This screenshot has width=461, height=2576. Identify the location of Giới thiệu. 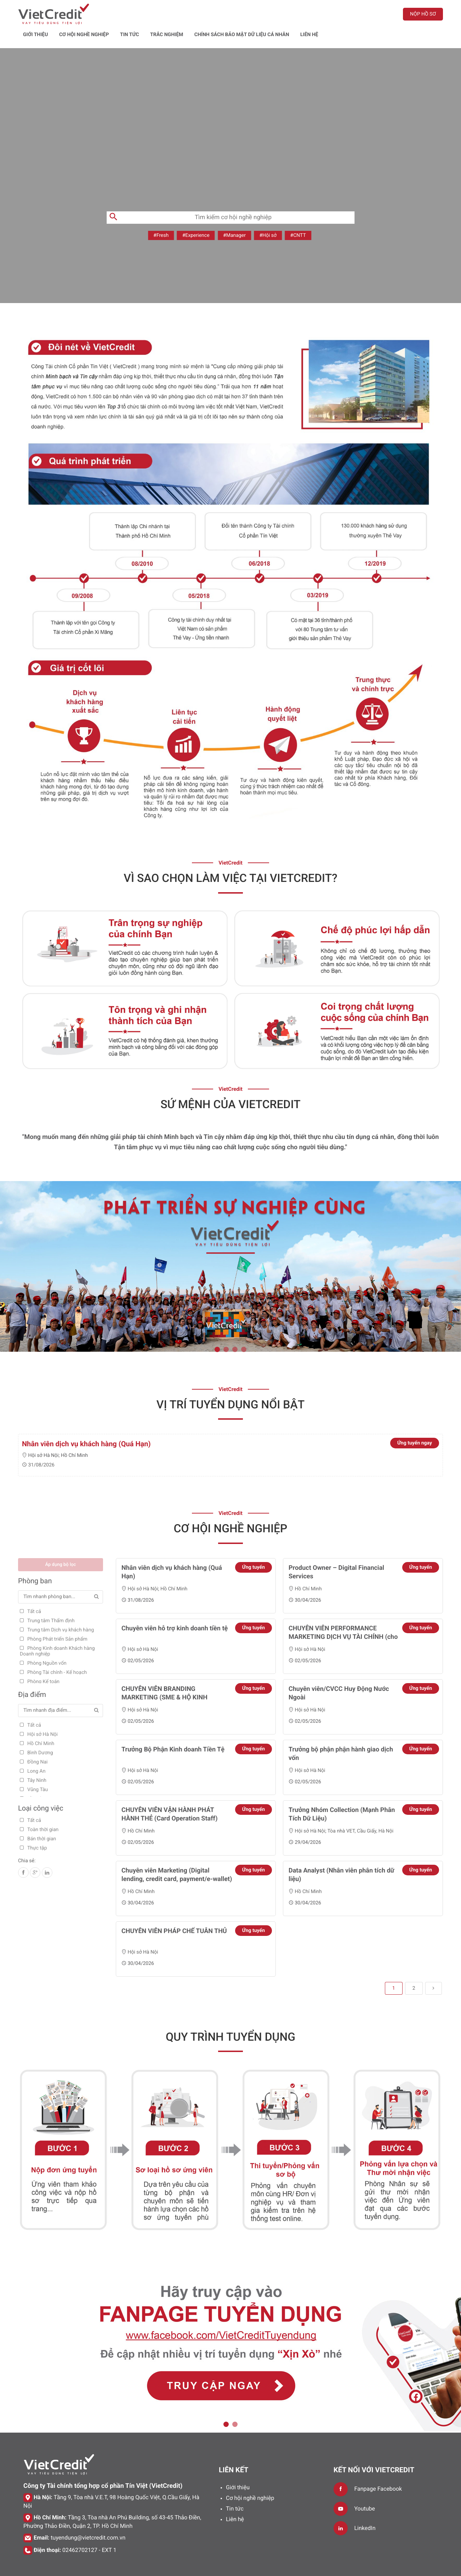
(110, 13).